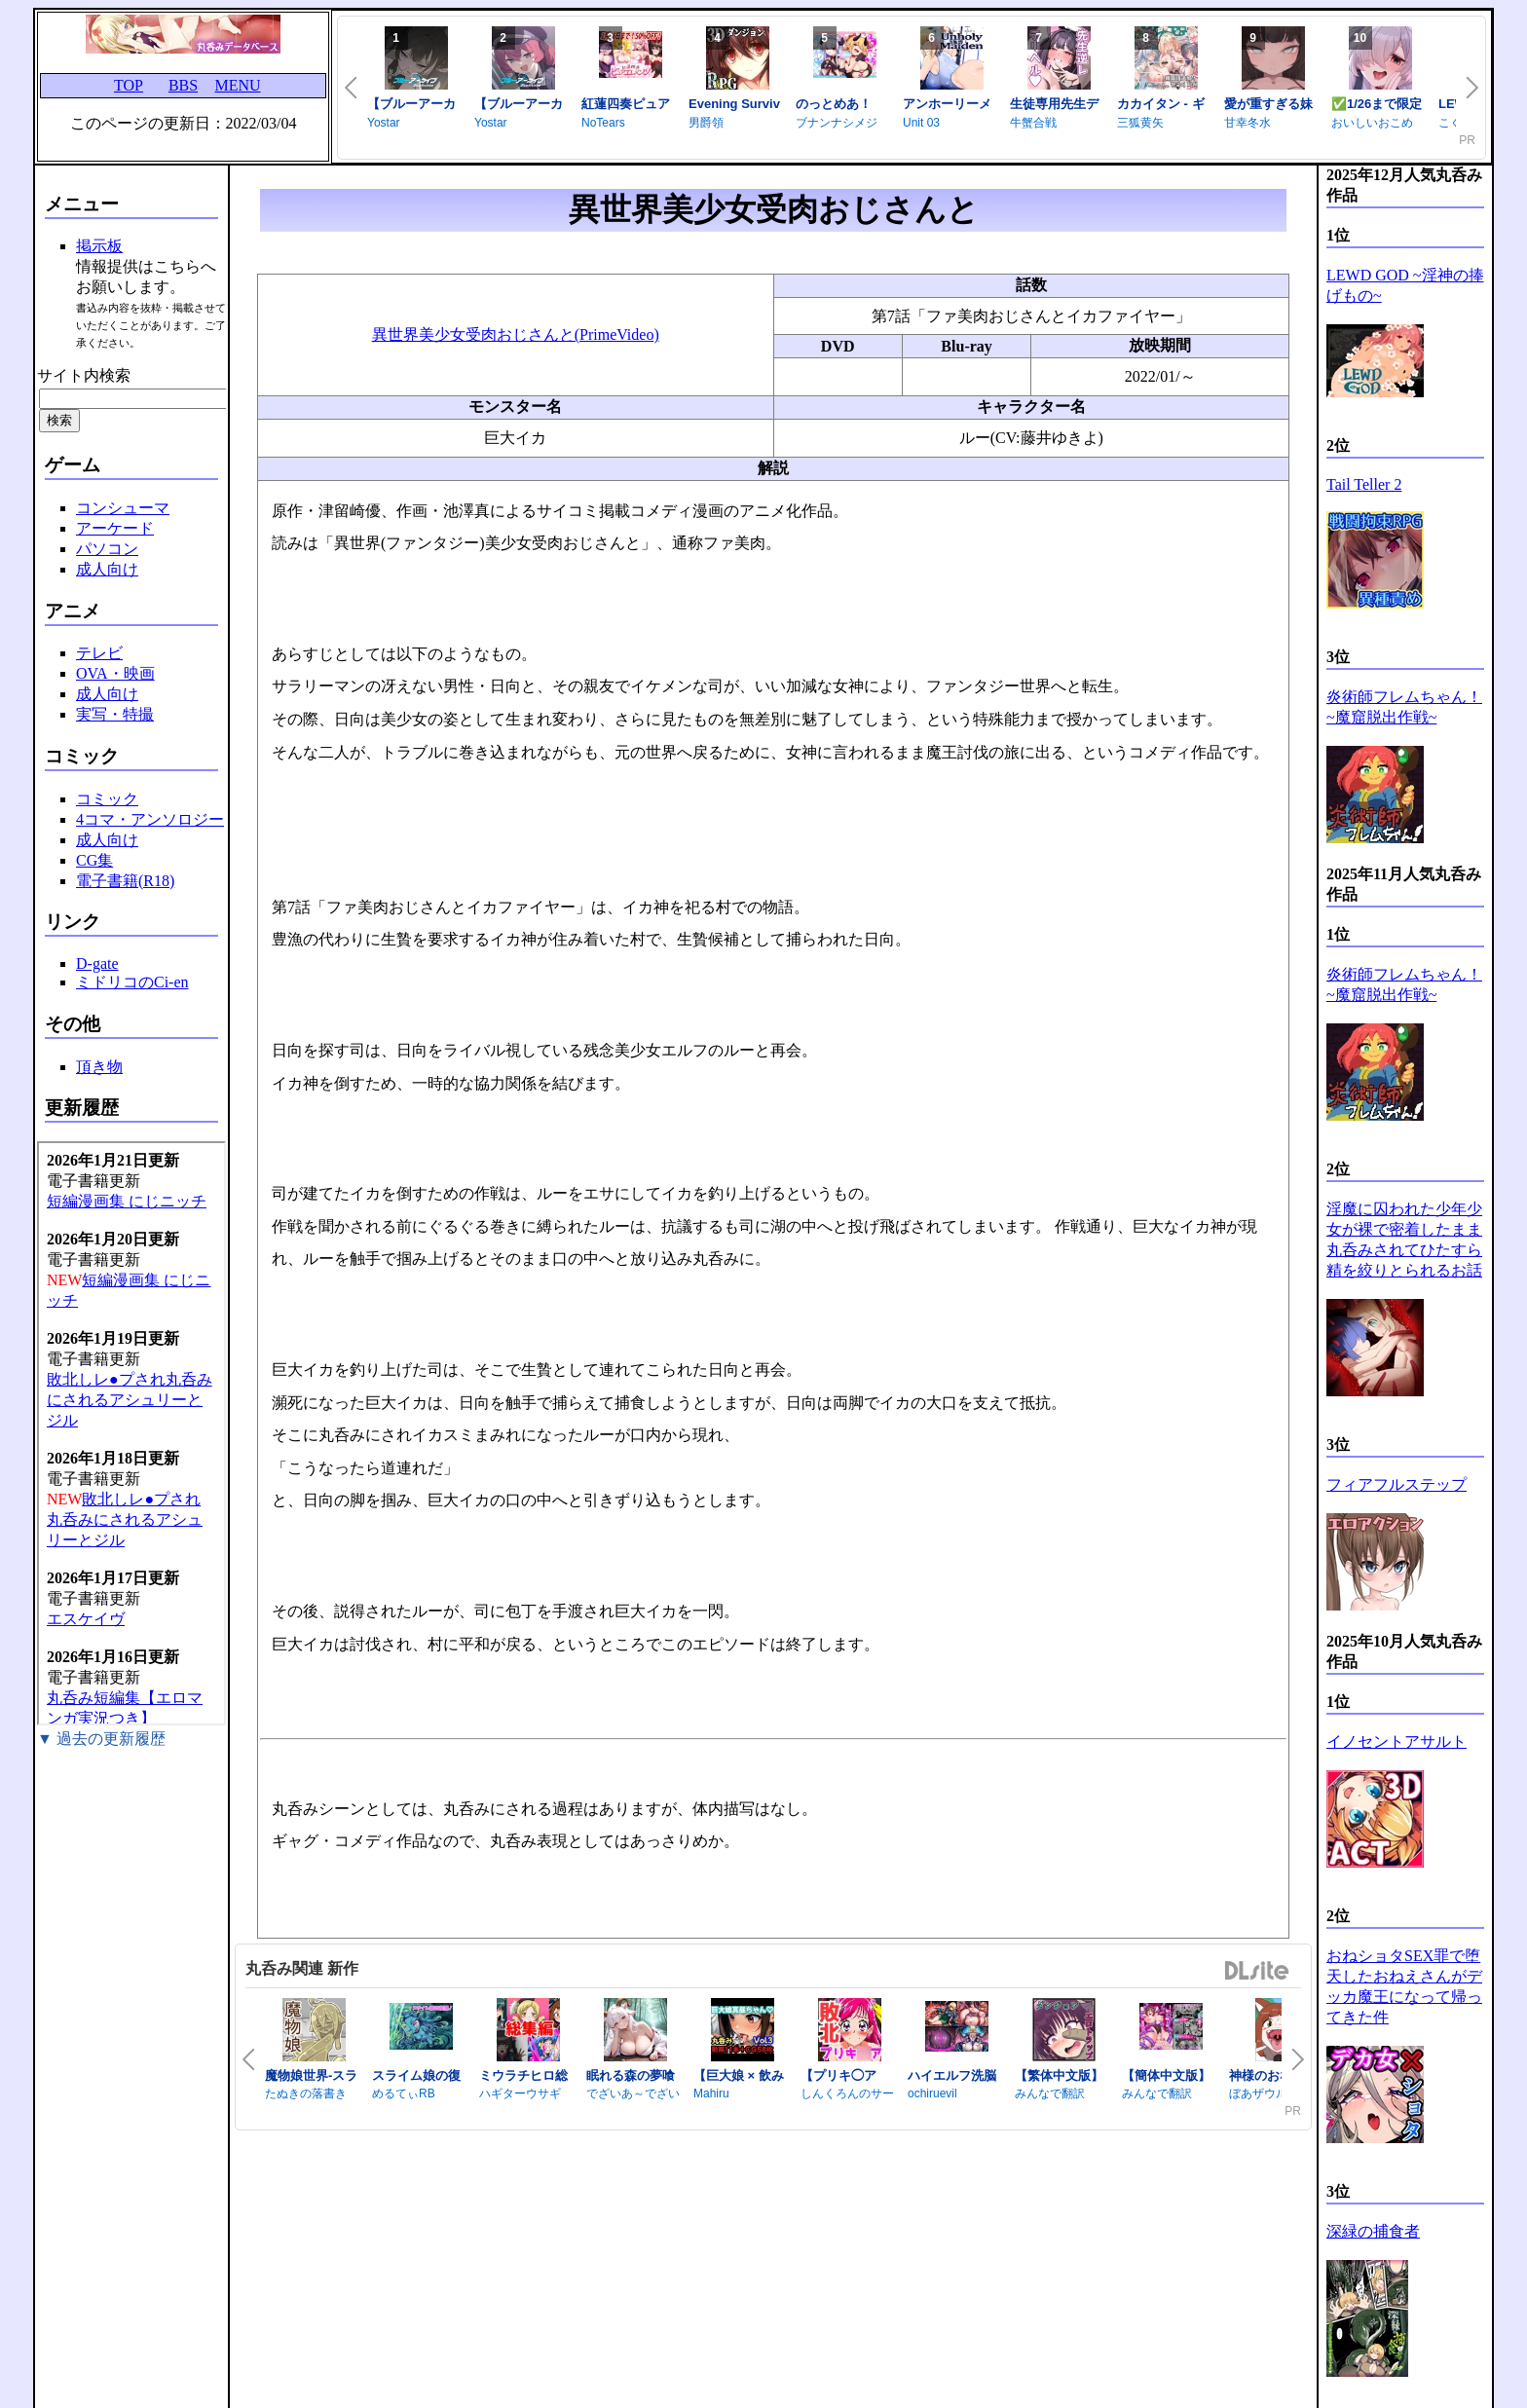 The image size is (1527, 2408). What do you see at coordinates (383, 123) in the screenshot?
I see `Yostar` at bounding box center [383, 123].